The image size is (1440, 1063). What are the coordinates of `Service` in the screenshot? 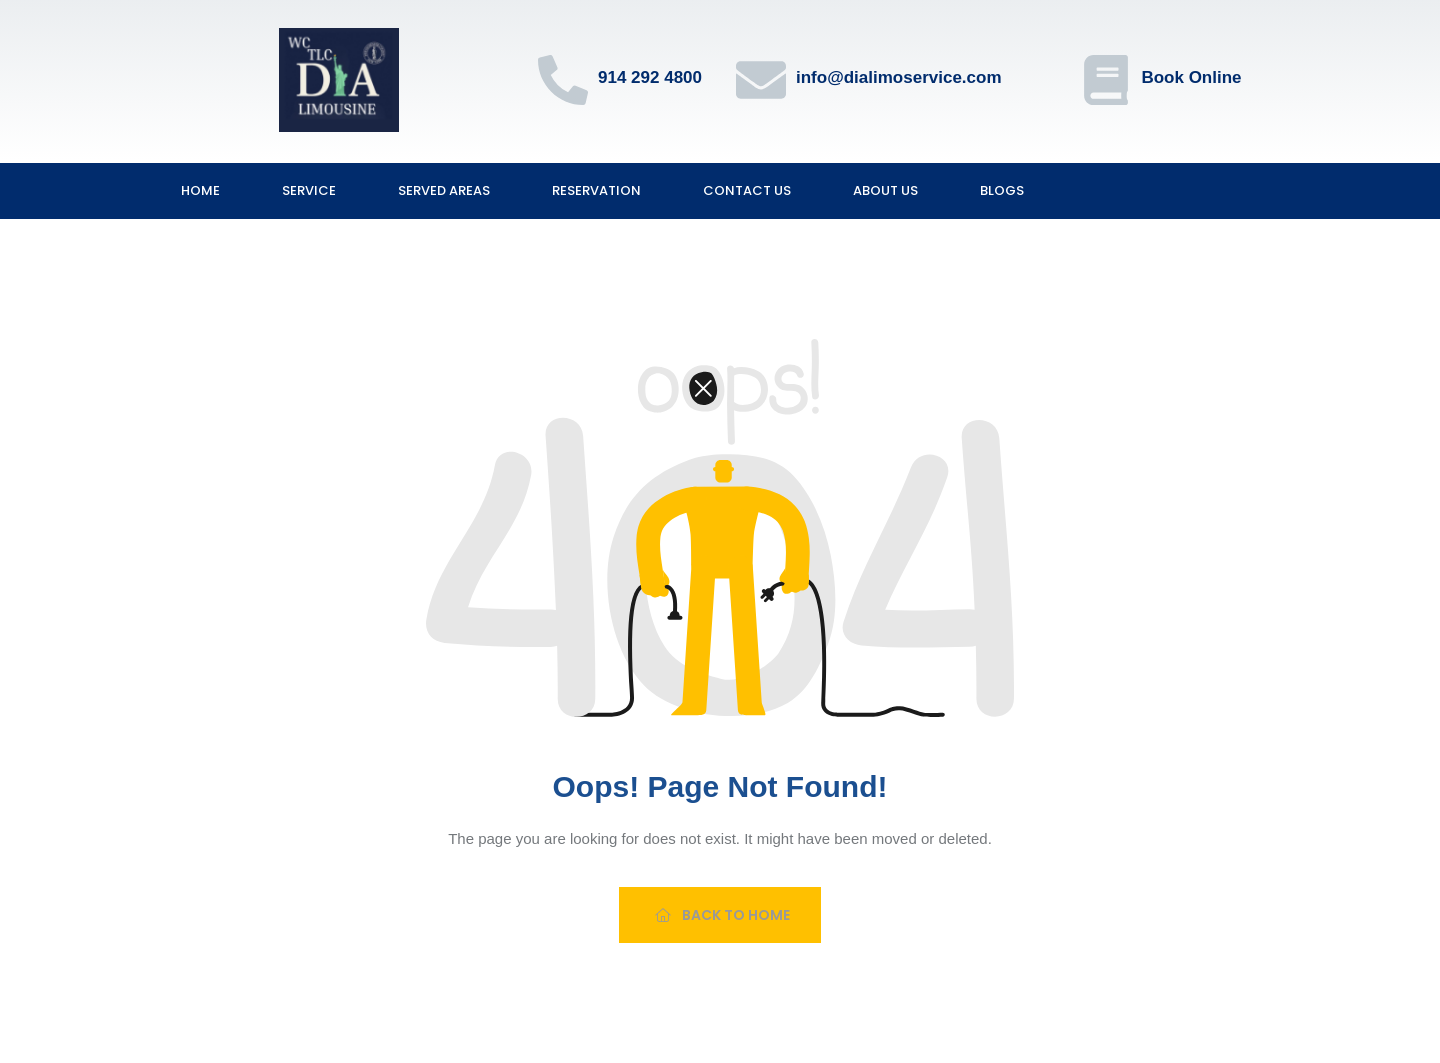 It's located at (309, 190).